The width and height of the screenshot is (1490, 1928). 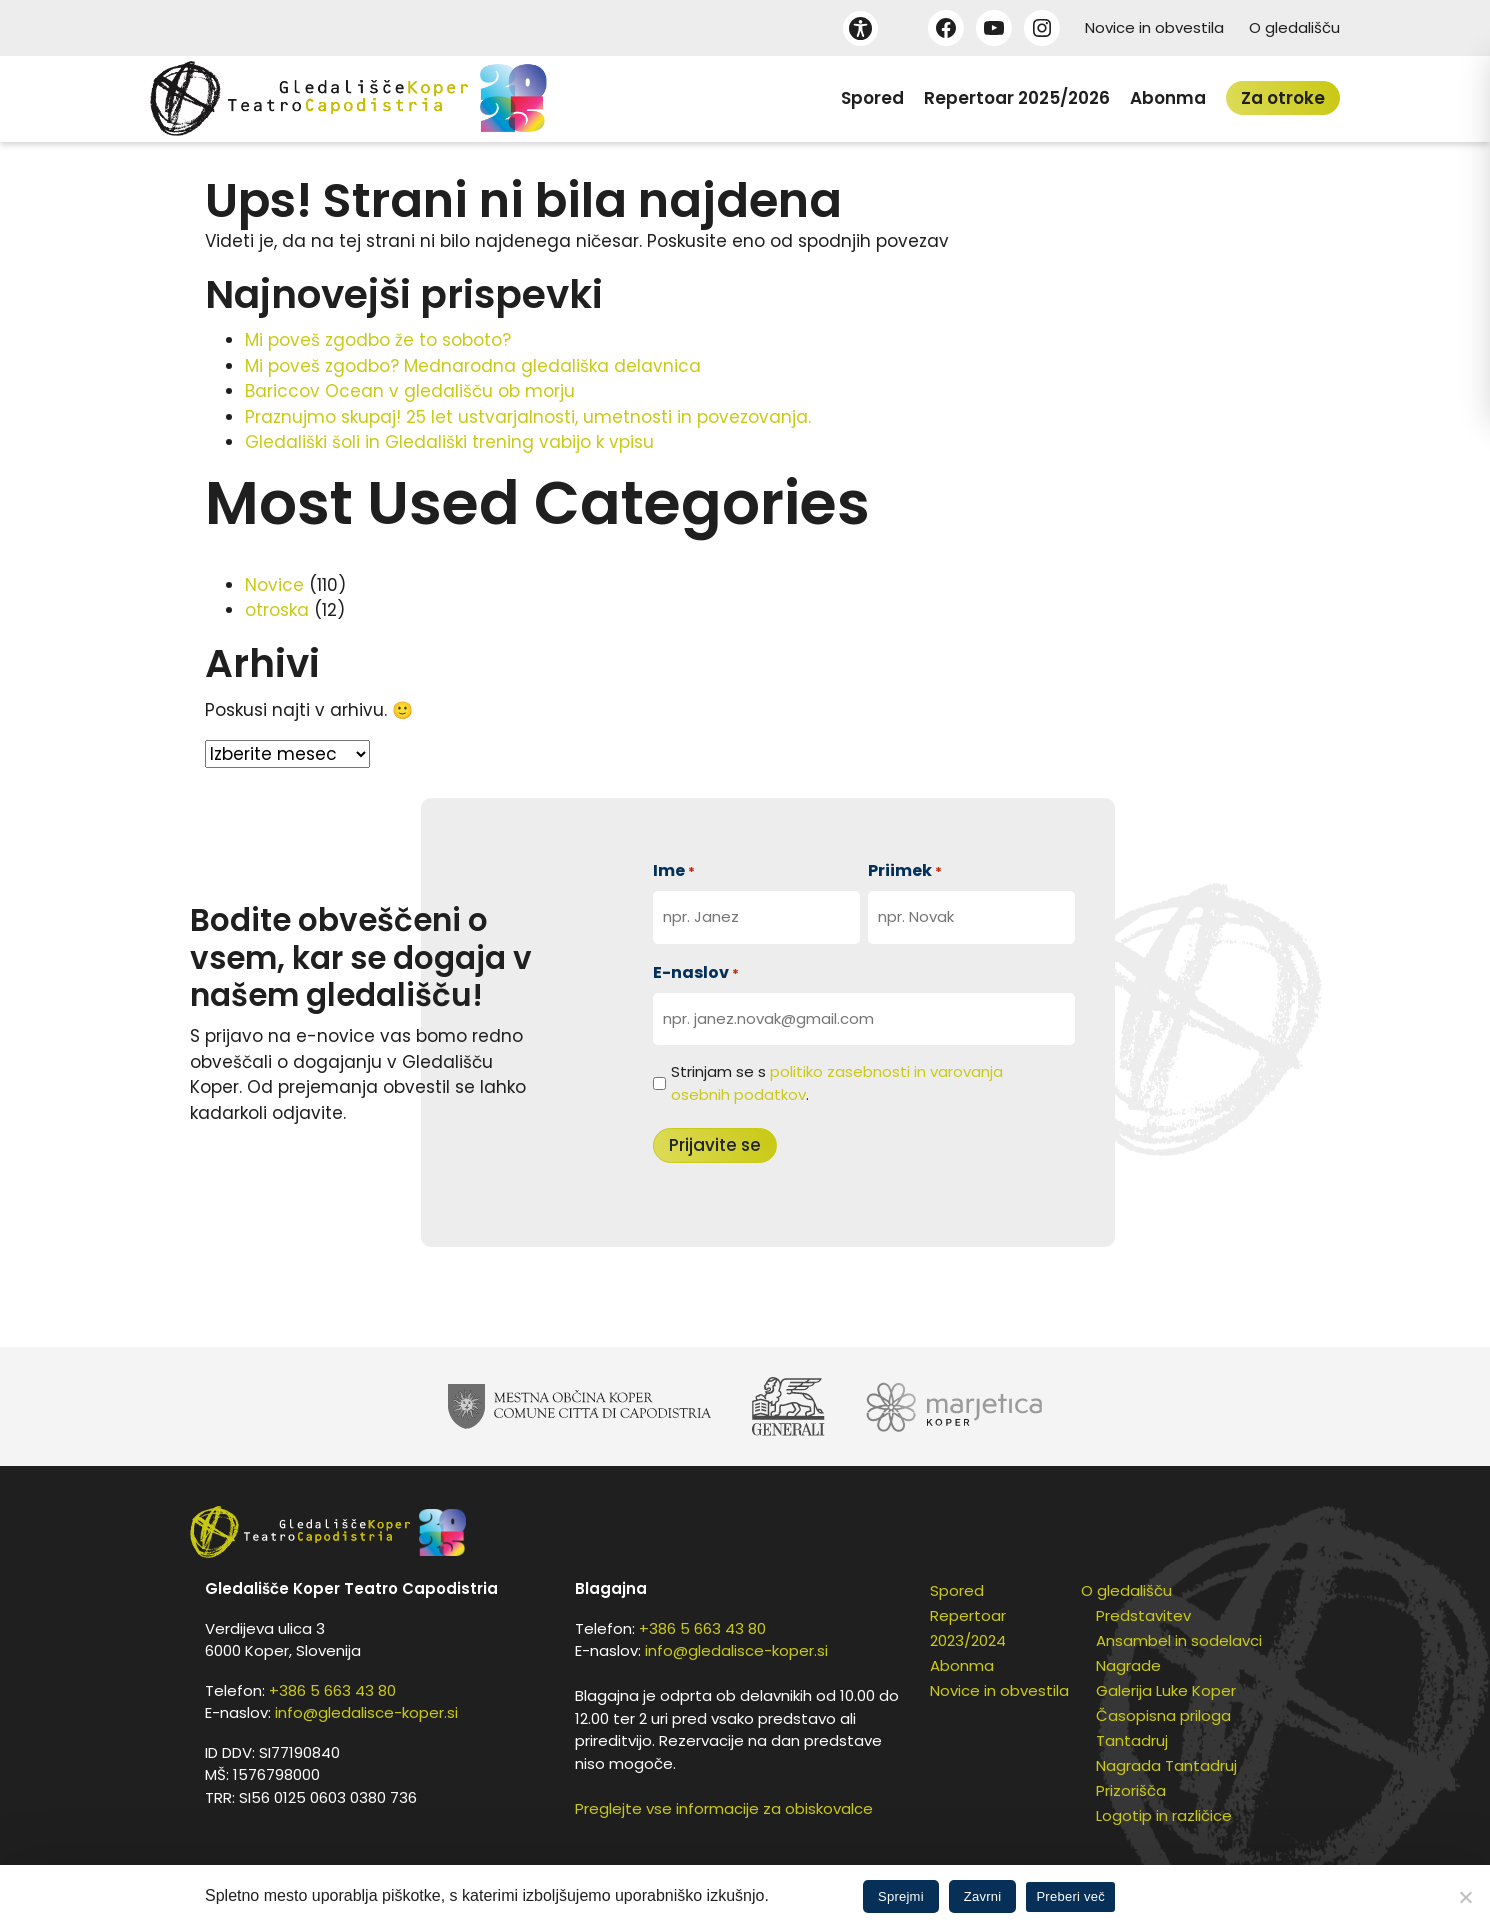 What do you see at coordinates (724, 1808) in the screenshot?
I see `Preglejte vse informacije za obiskovalce` at bounding box center [724, 1808].